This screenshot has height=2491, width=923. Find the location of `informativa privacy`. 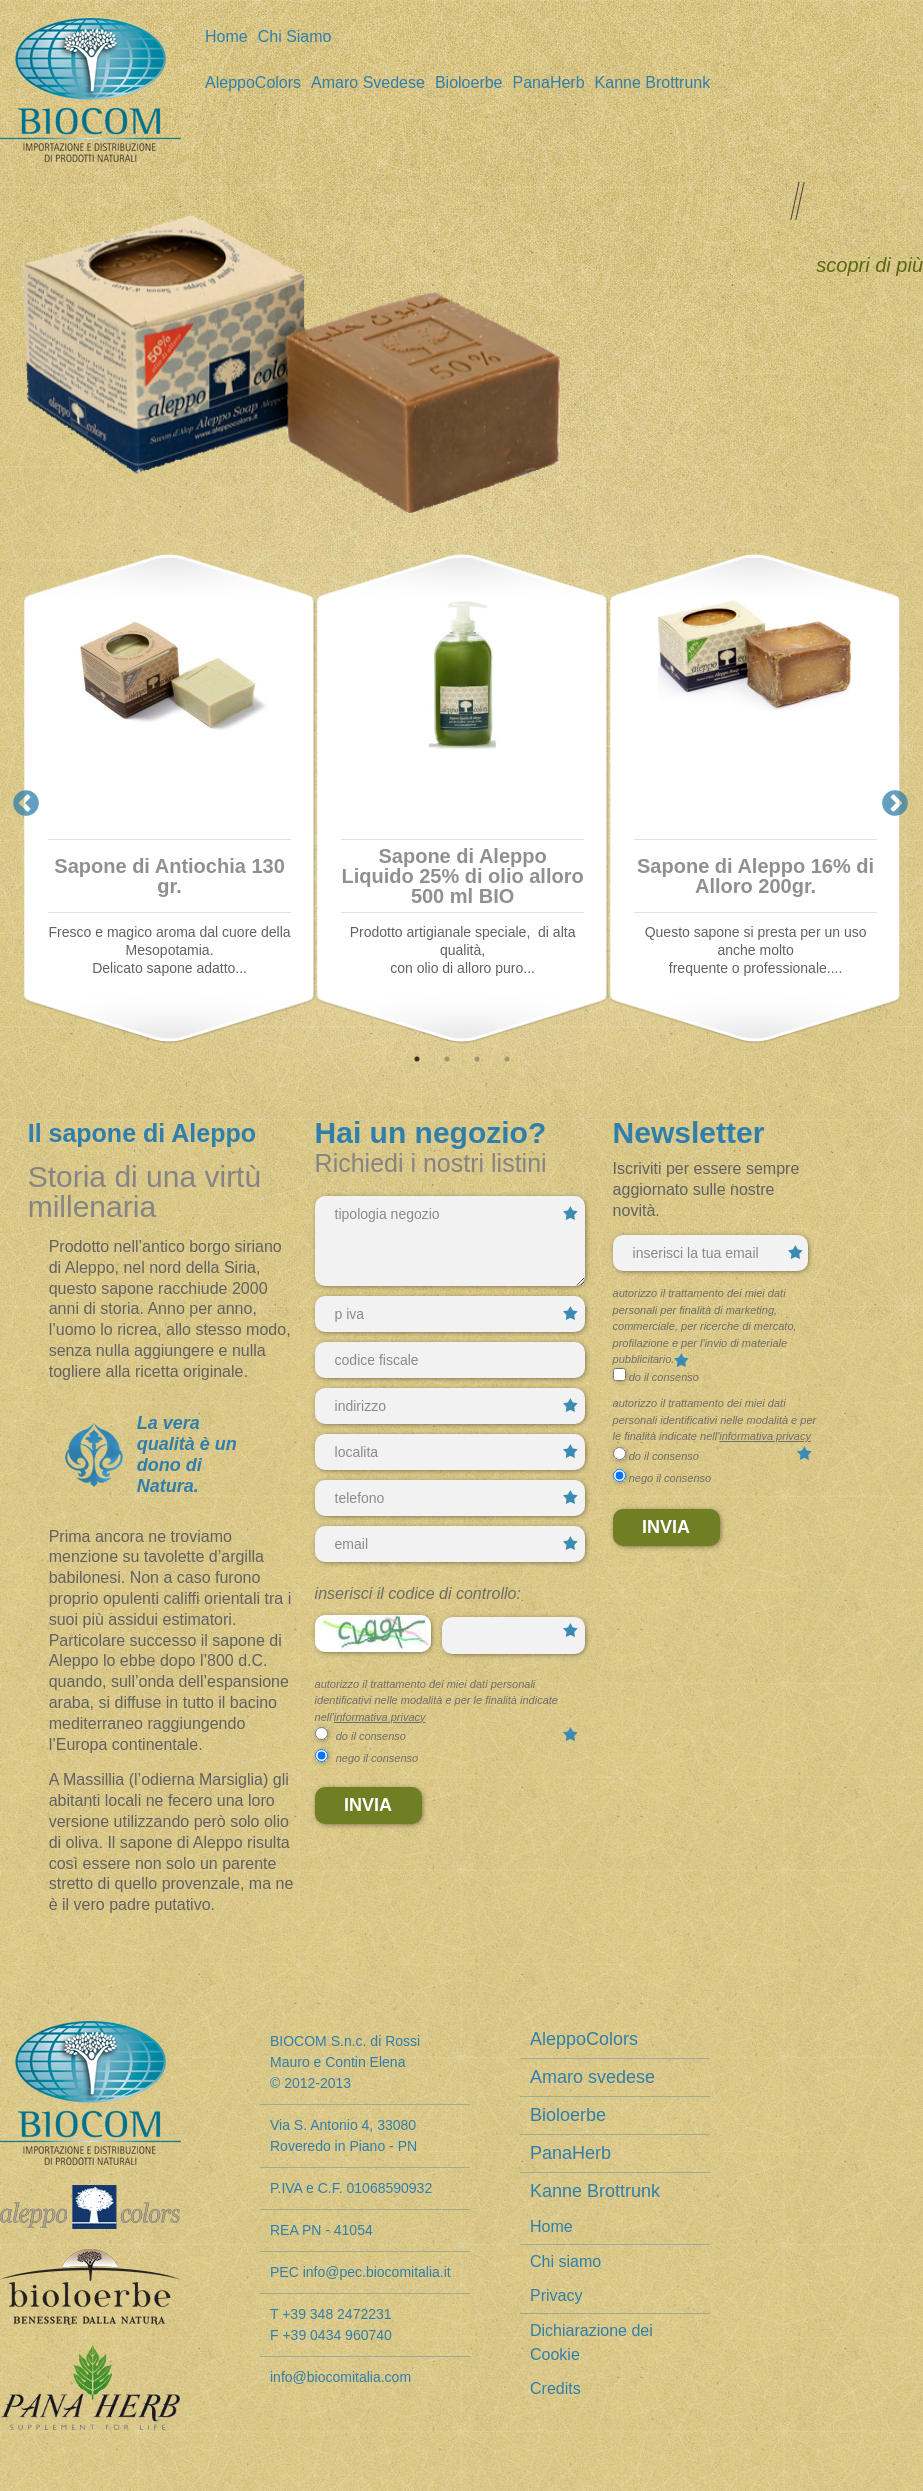

informativa privacy is located at coordinates (380, 1717).